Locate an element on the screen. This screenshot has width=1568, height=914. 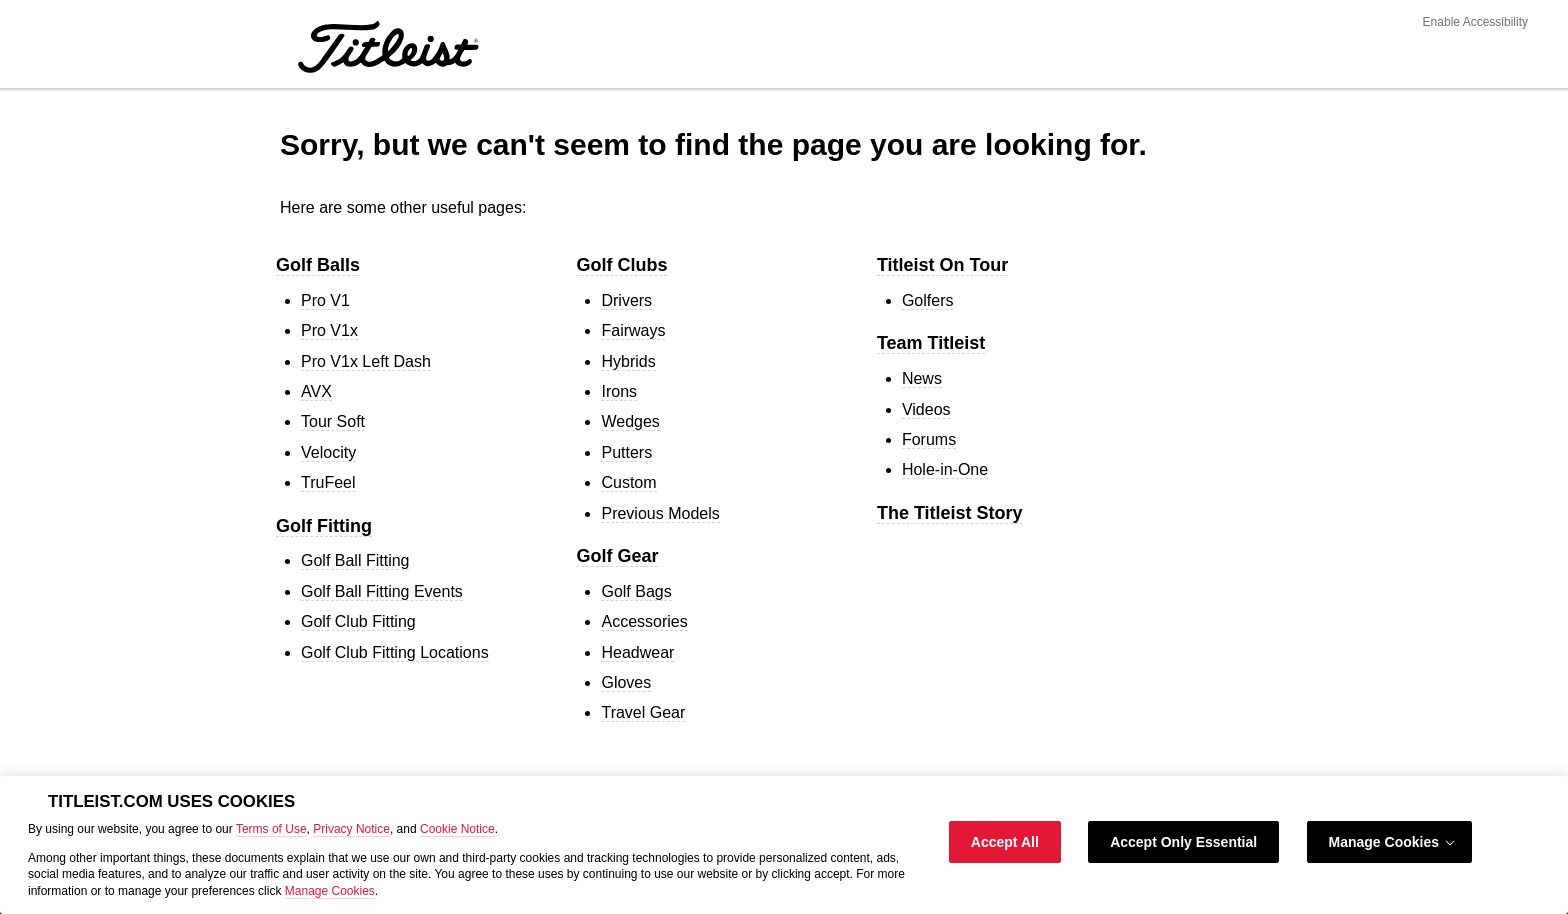
Drivers is located at coordinates (626, 300).